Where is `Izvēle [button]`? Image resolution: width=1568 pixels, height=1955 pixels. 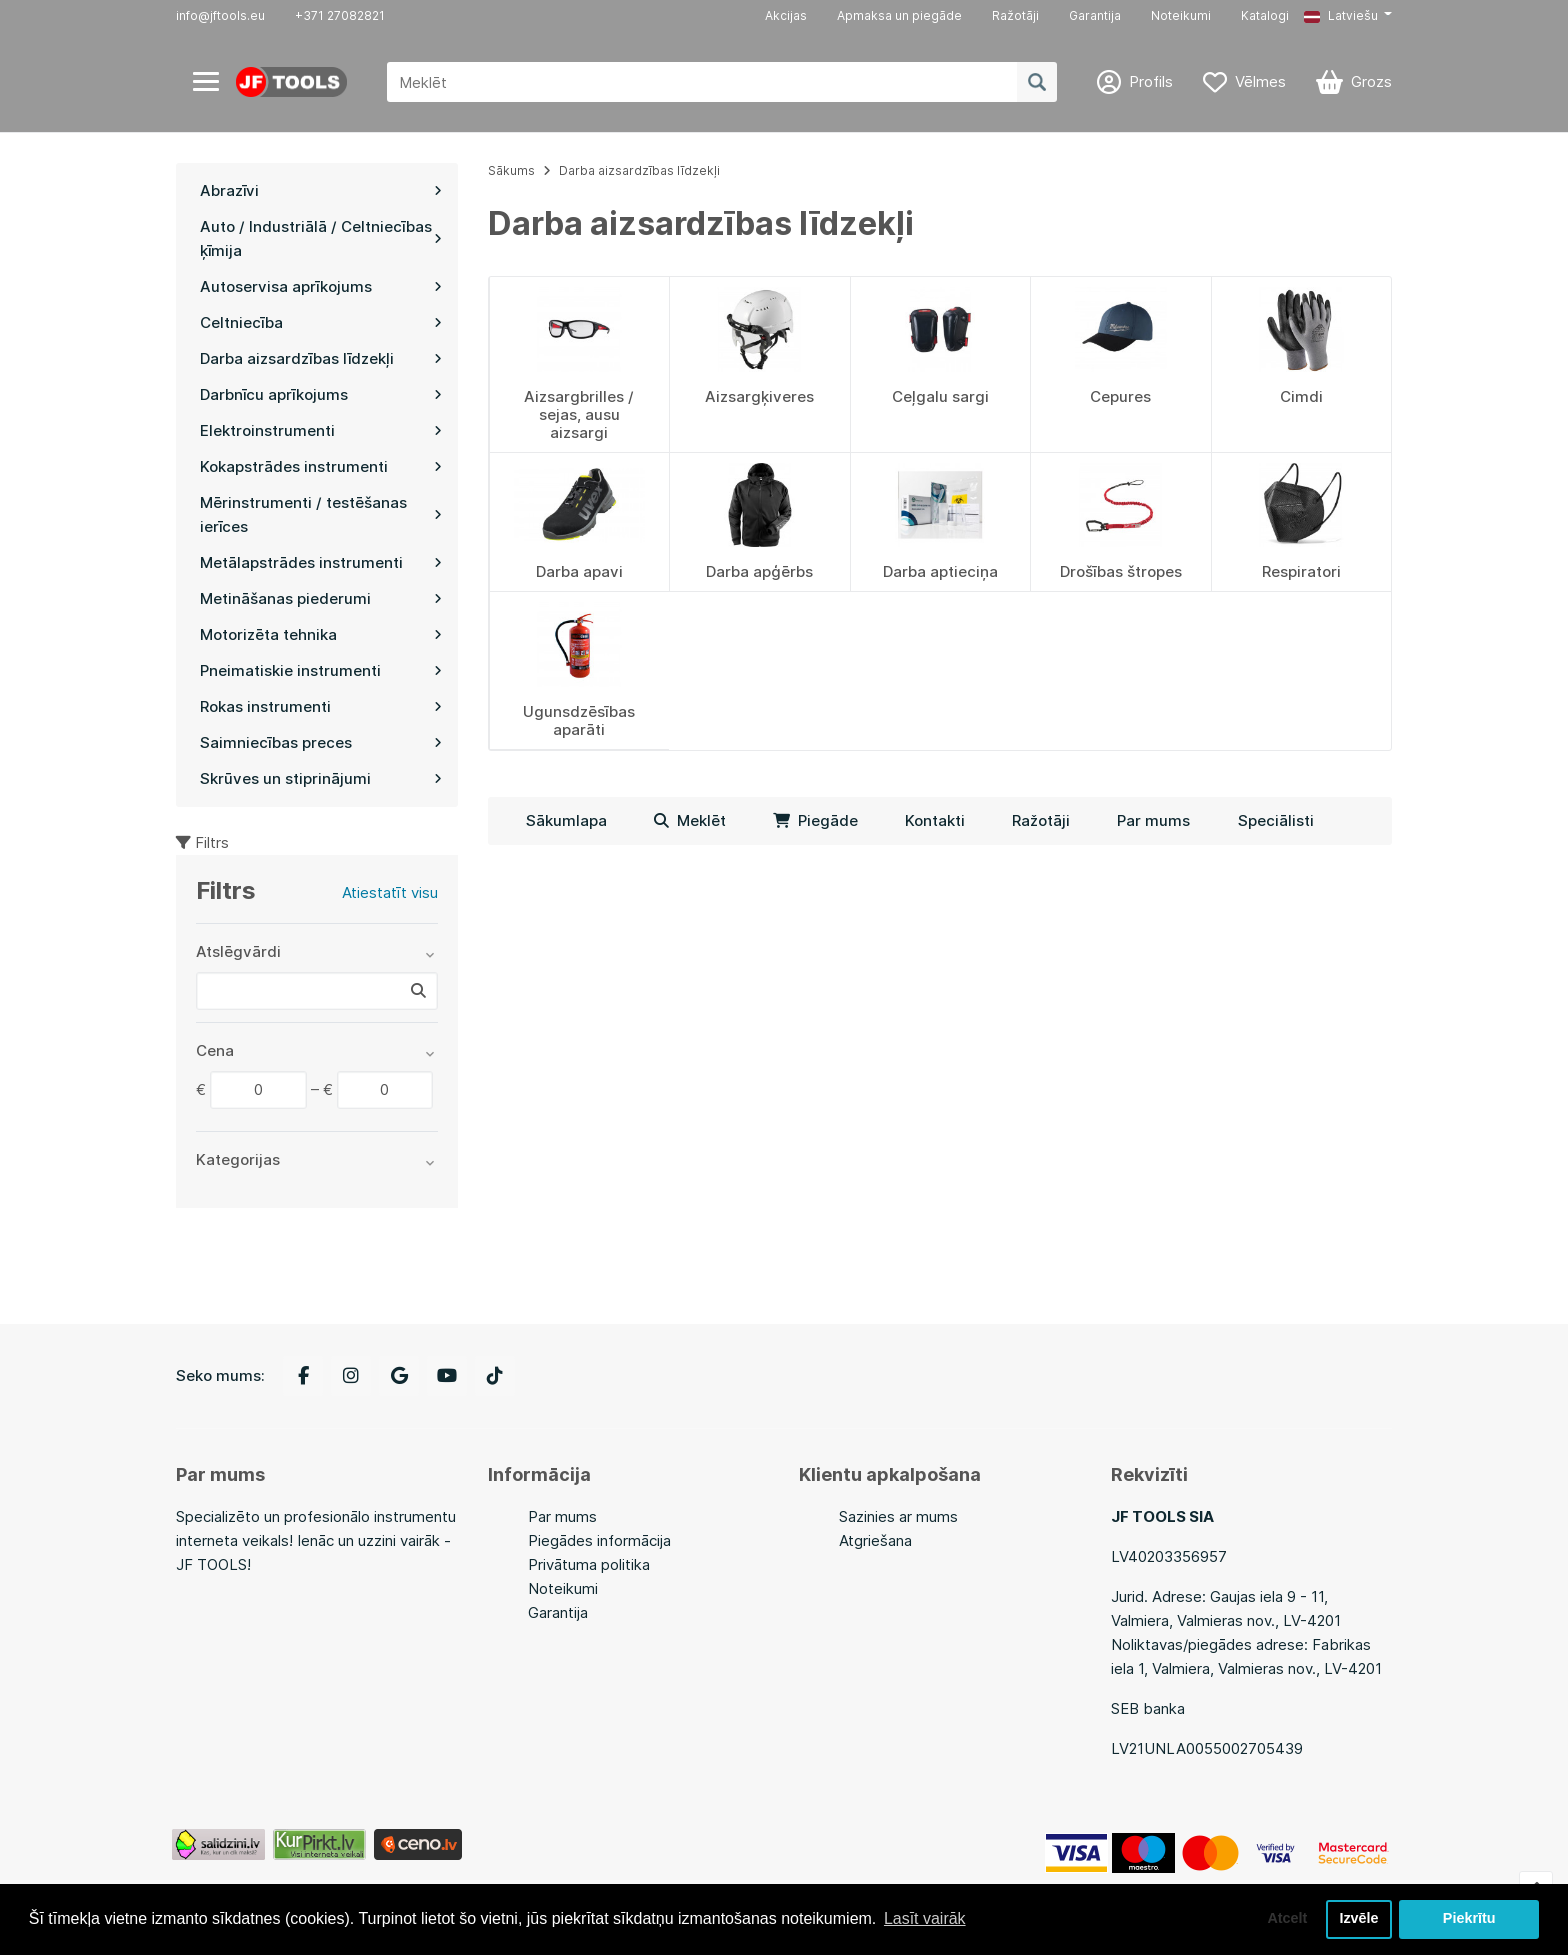 Izvēle [button] is located at coordinates (1358, 1919).